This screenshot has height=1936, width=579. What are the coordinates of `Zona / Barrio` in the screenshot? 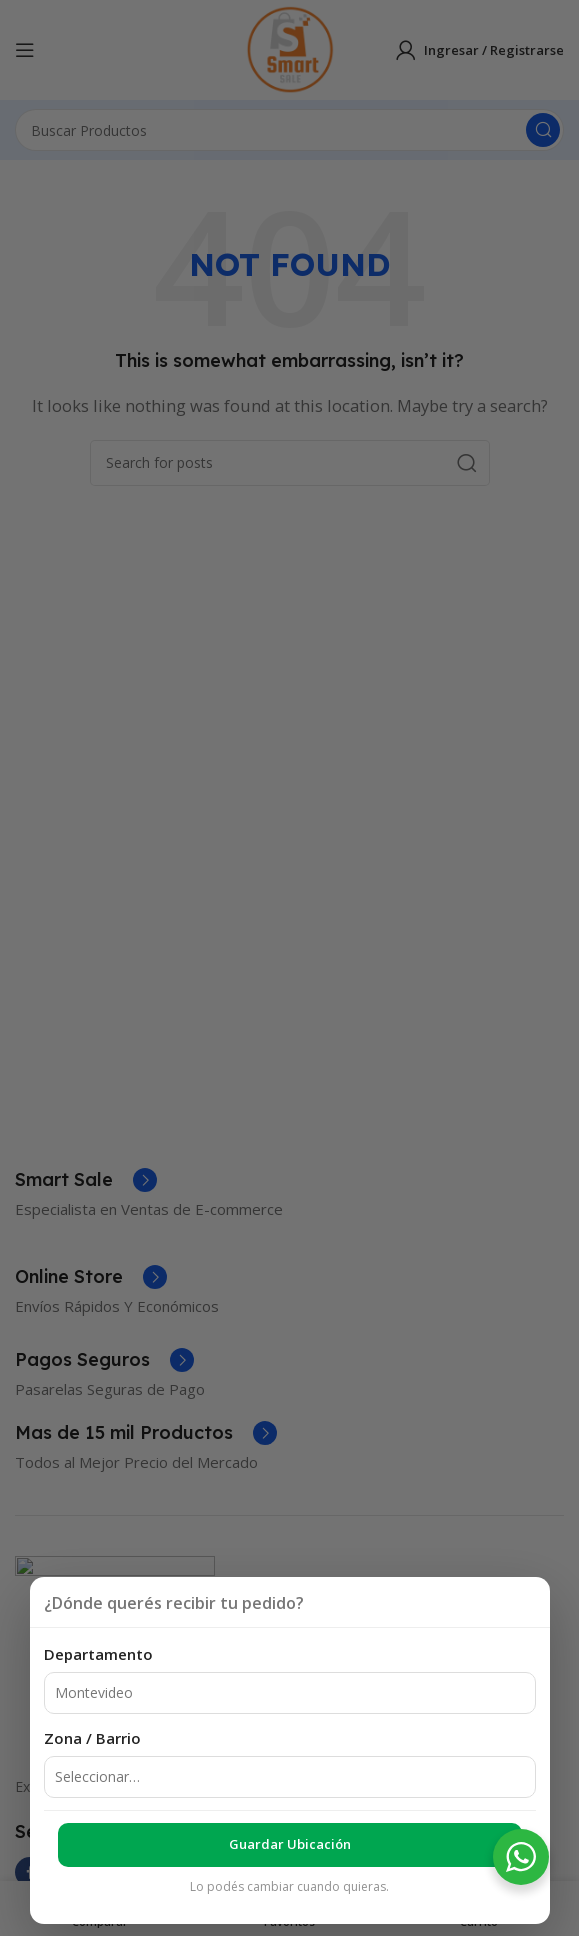 It's located at (92, 1738).